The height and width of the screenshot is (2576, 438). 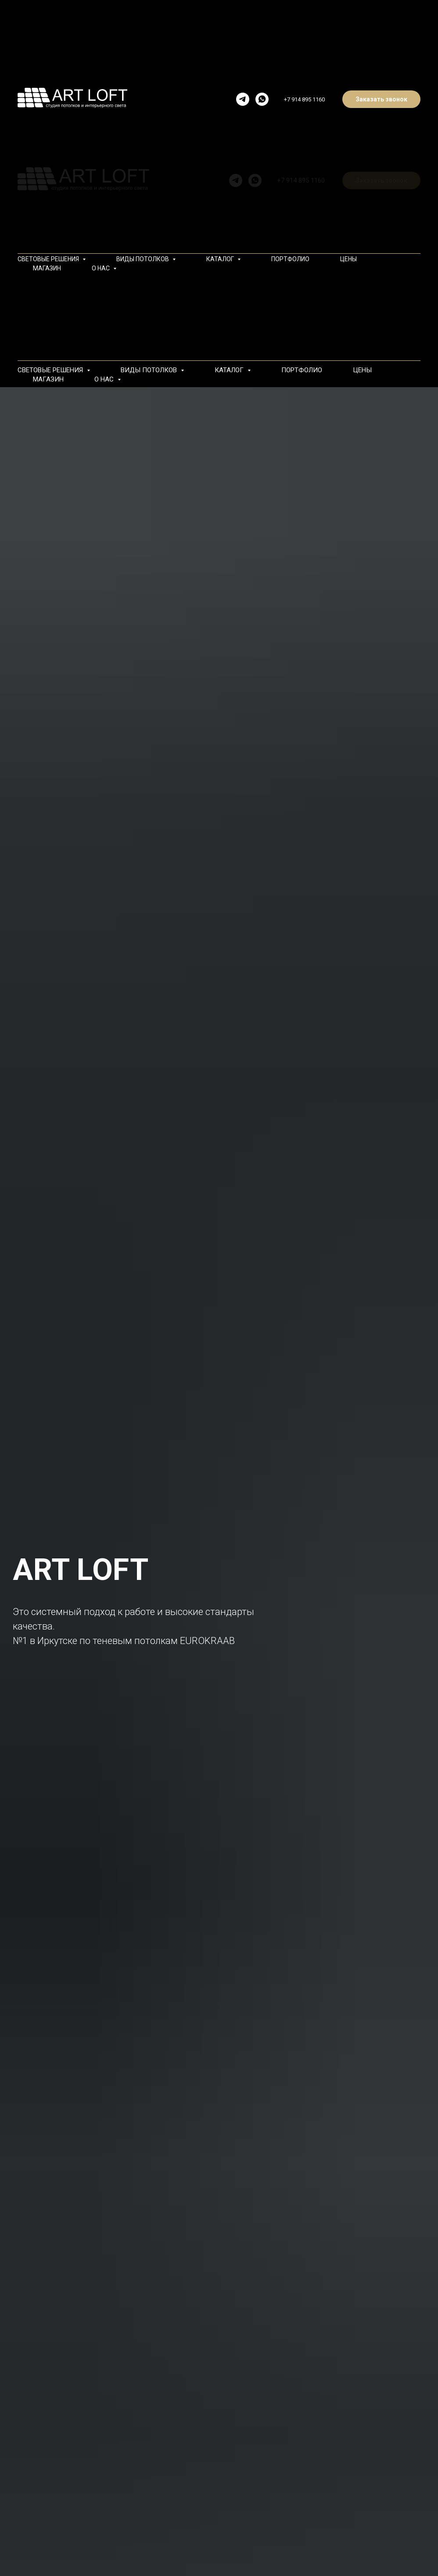 What do you see at coordinates (304, 99) in the screenshot?
I see `+7 914 895 1160` at bounding box center [304, 99].